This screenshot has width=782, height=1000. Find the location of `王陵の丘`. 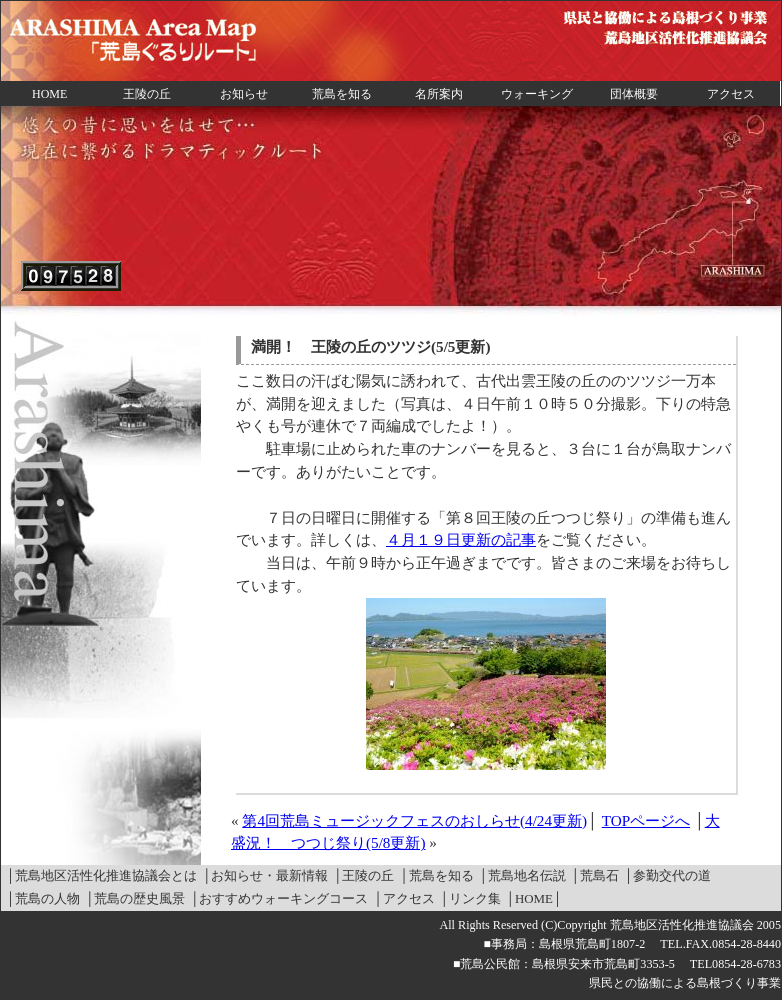

王陵の丘 is located at coordinates (147, 94).